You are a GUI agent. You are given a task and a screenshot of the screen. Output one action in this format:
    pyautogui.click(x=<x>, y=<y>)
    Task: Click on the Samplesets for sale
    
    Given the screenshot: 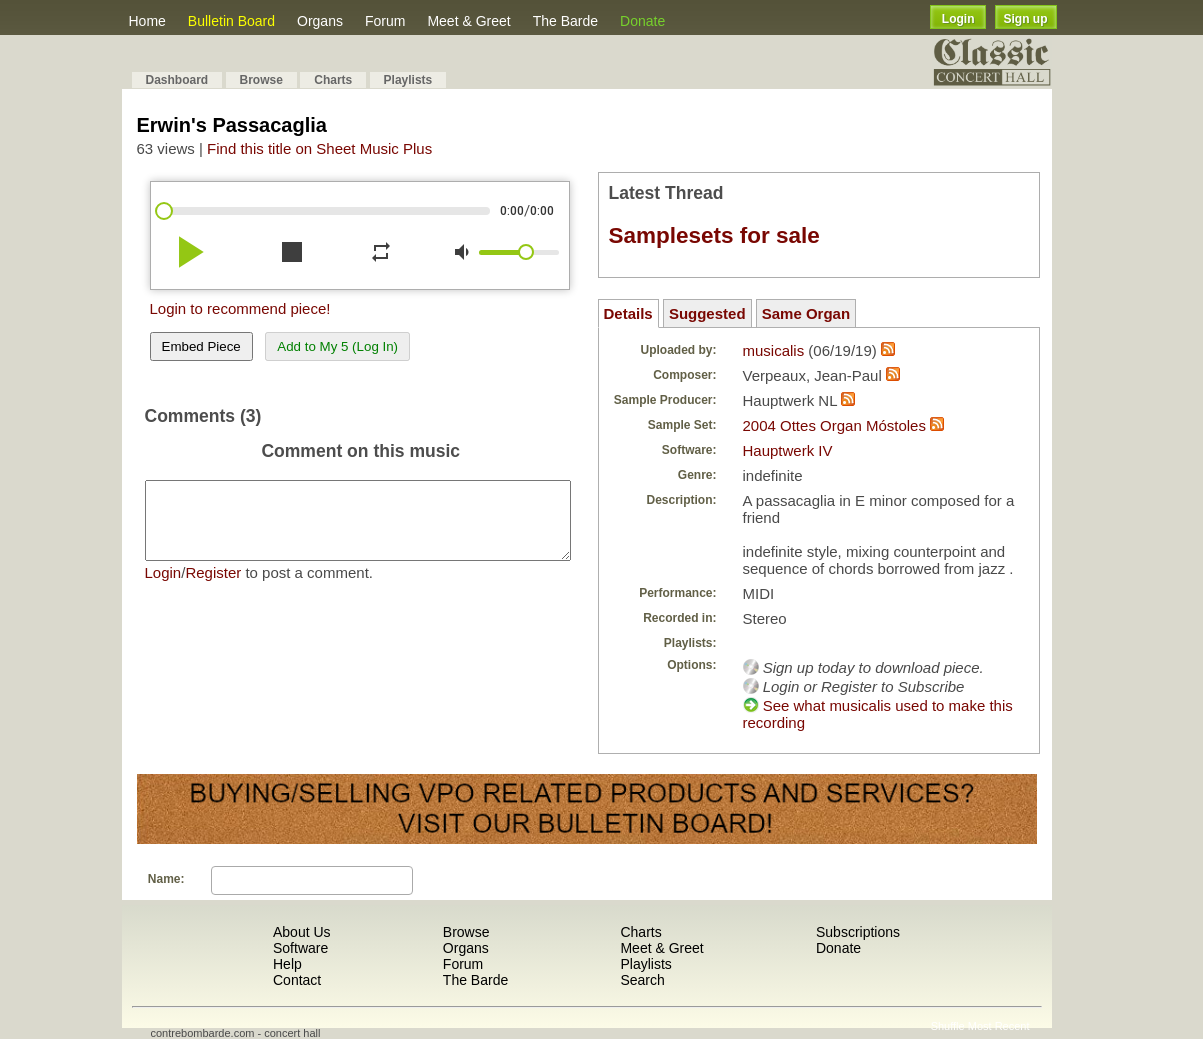 What is the action you would take?
    pyautogui.click(x=714, y=235)
    